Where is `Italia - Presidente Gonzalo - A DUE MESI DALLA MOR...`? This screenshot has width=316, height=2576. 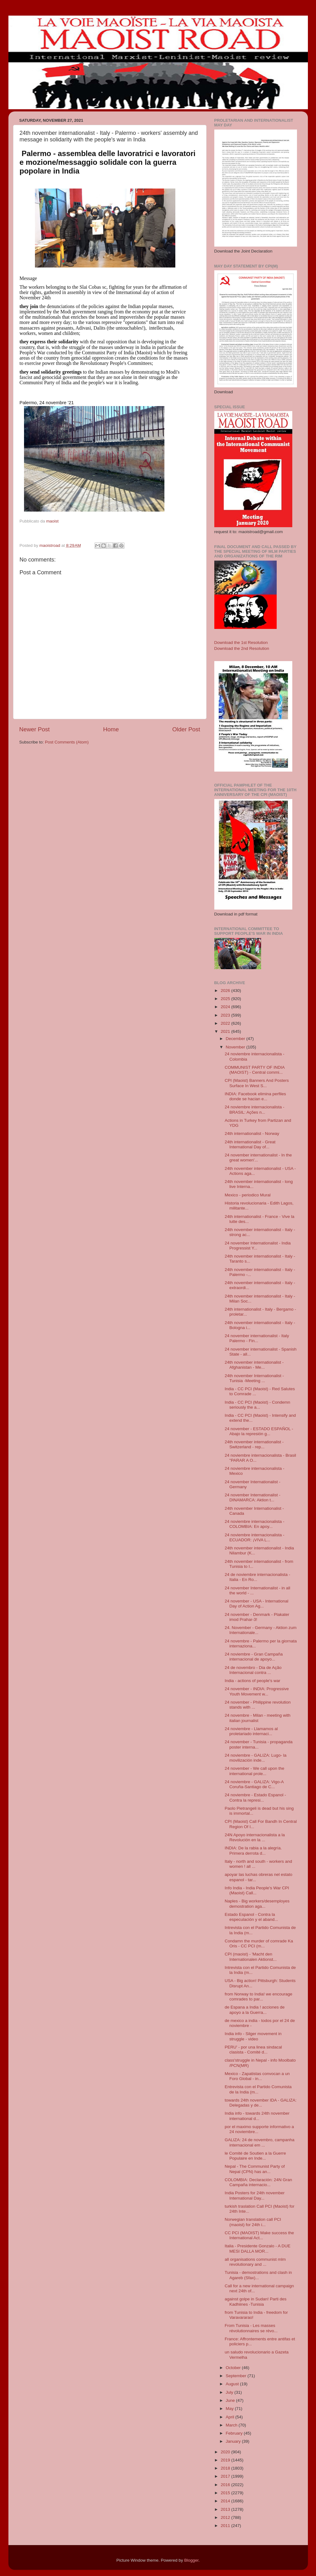
Italia - Presidente Gonzalo - A DUE MESI DALLA MOR... is located at coordinates (257, 2248).